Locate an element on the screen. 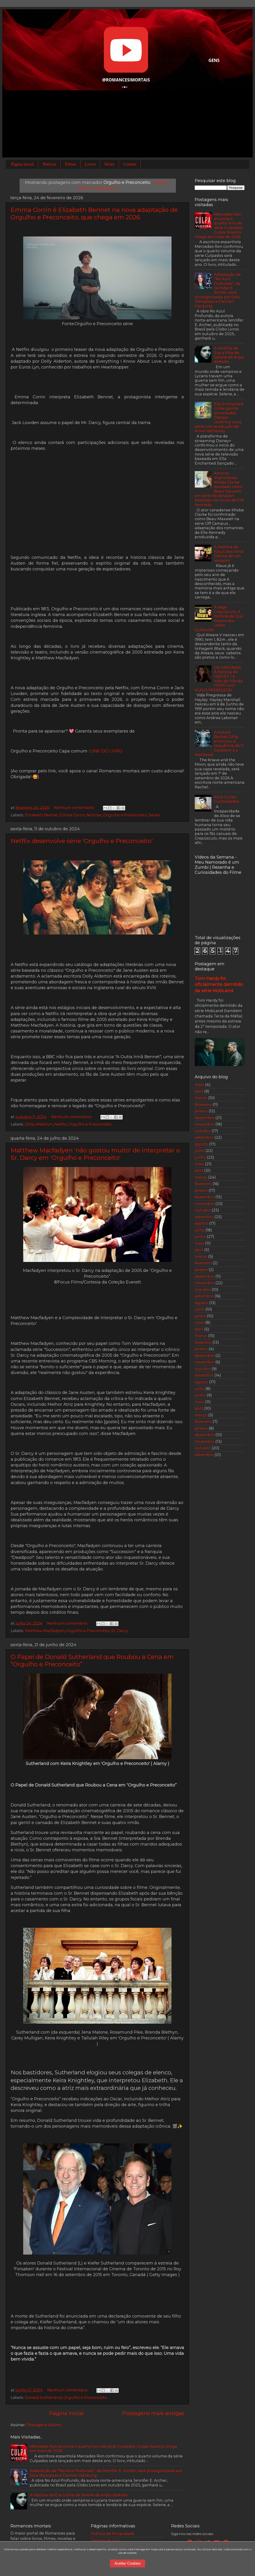 The width and height of the screenshot is (255, 2576). Emma Corrin is located at coordinates (72, 815).